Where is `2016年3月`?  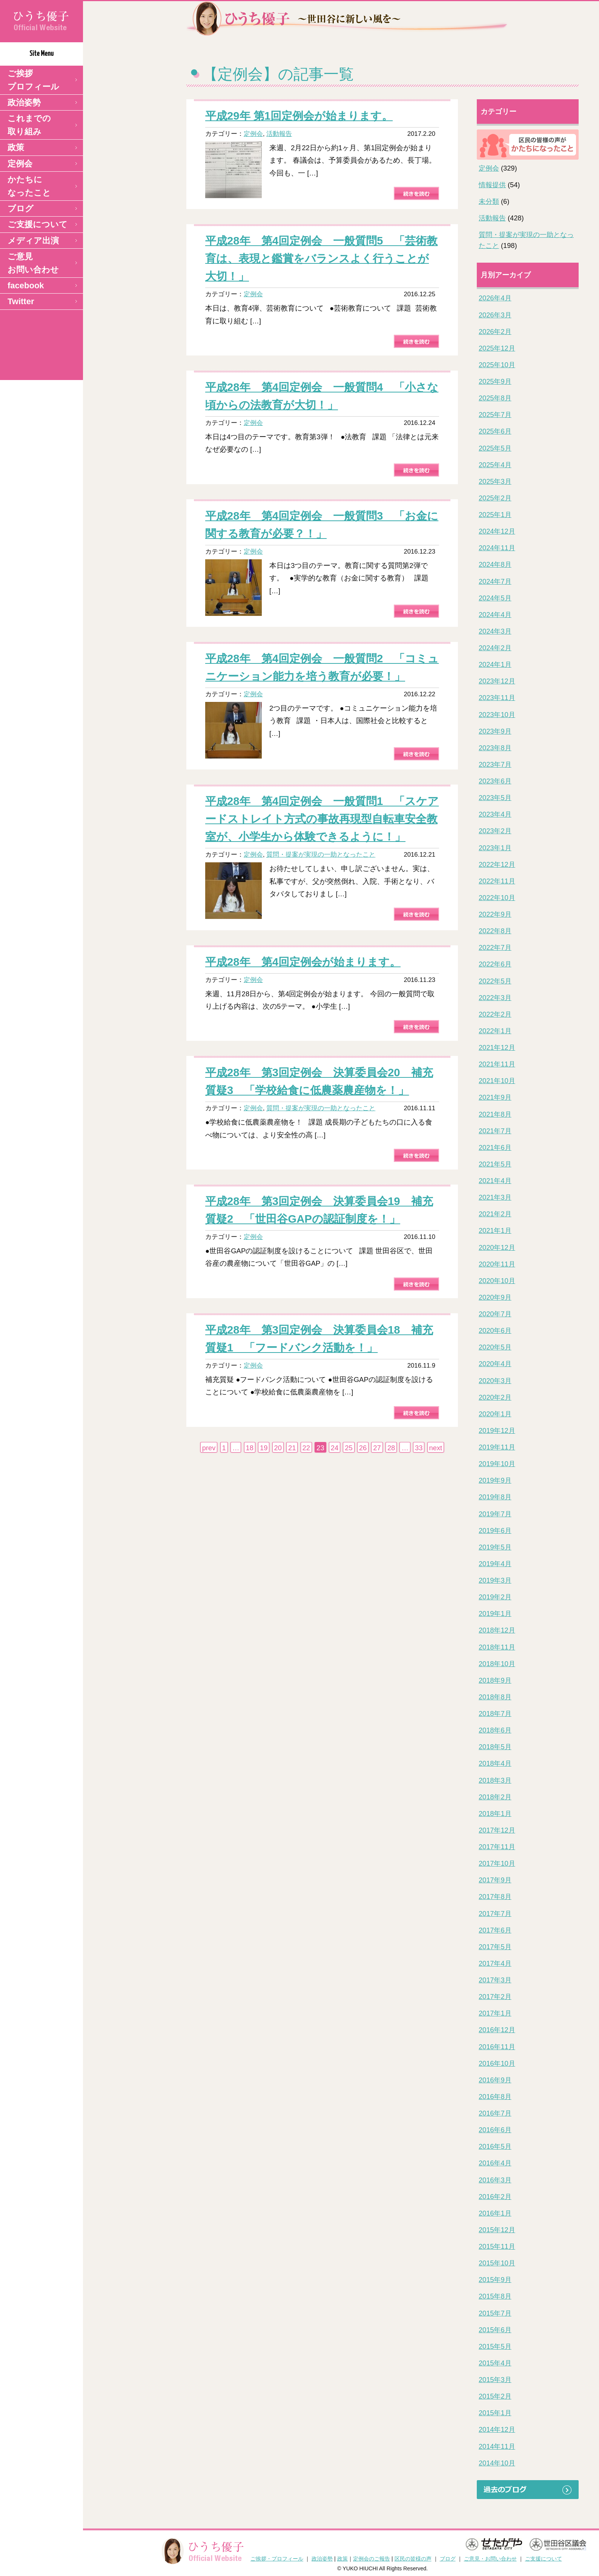 2016年3月 is located at coordinates (495, 2180).